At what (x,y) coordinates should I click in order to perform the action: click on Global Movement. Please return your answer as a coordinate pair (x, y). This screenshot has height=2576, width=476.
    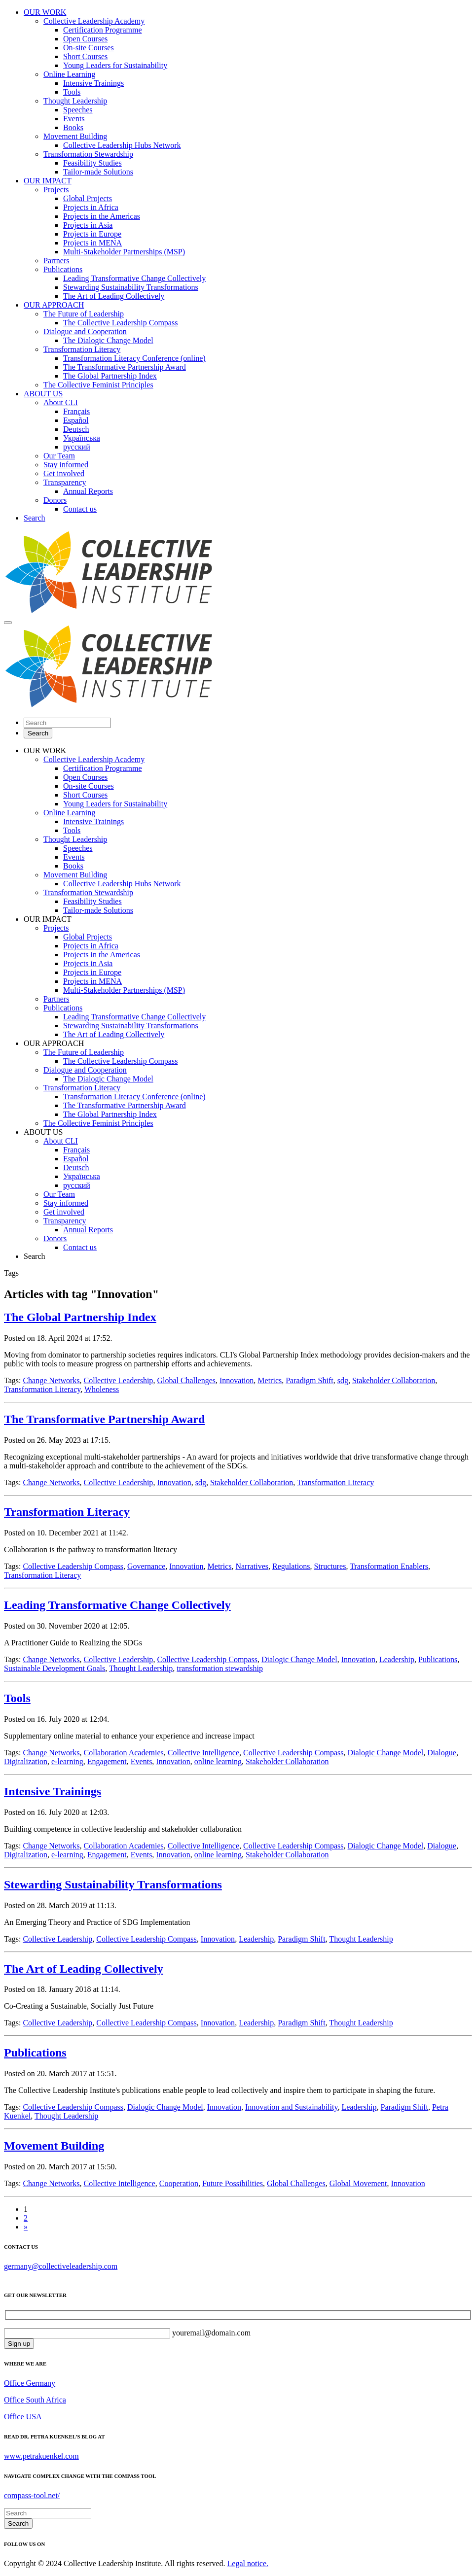
    Looking at the image, I should click on (358, 2183).